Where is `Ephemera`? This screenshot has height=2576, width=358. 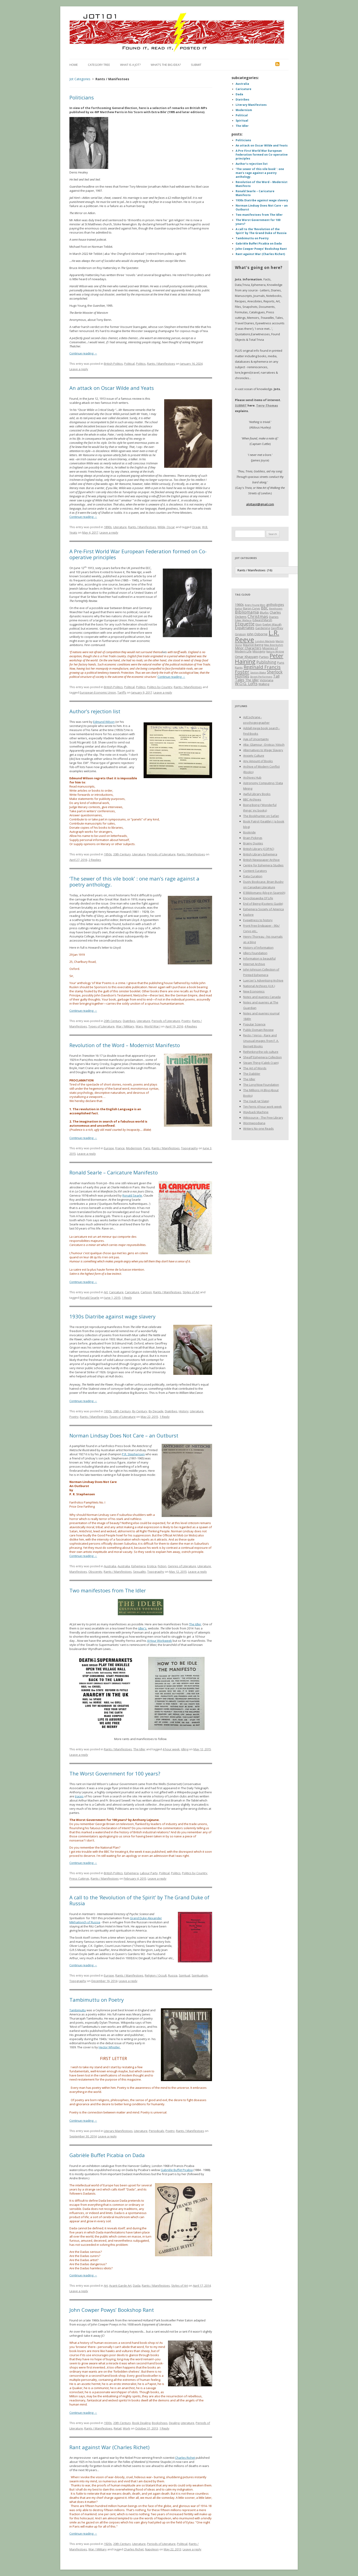
Ephemera is located at coordinates (138, 1566).